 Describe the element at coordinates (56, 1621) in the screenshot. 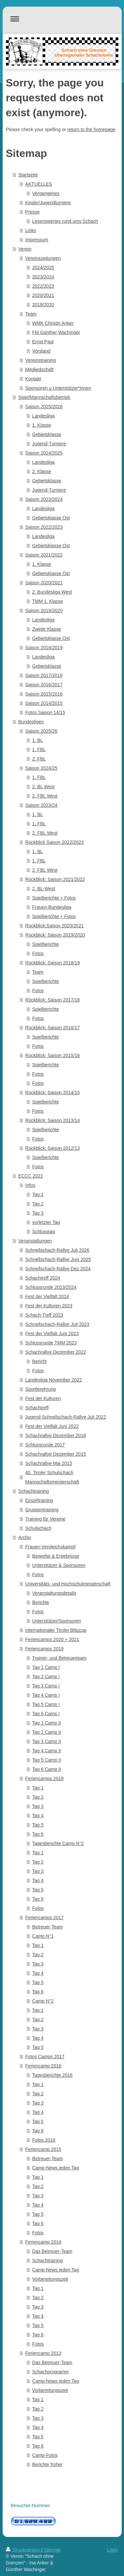

I see `Unterstützer/Sponsoren` at that location.